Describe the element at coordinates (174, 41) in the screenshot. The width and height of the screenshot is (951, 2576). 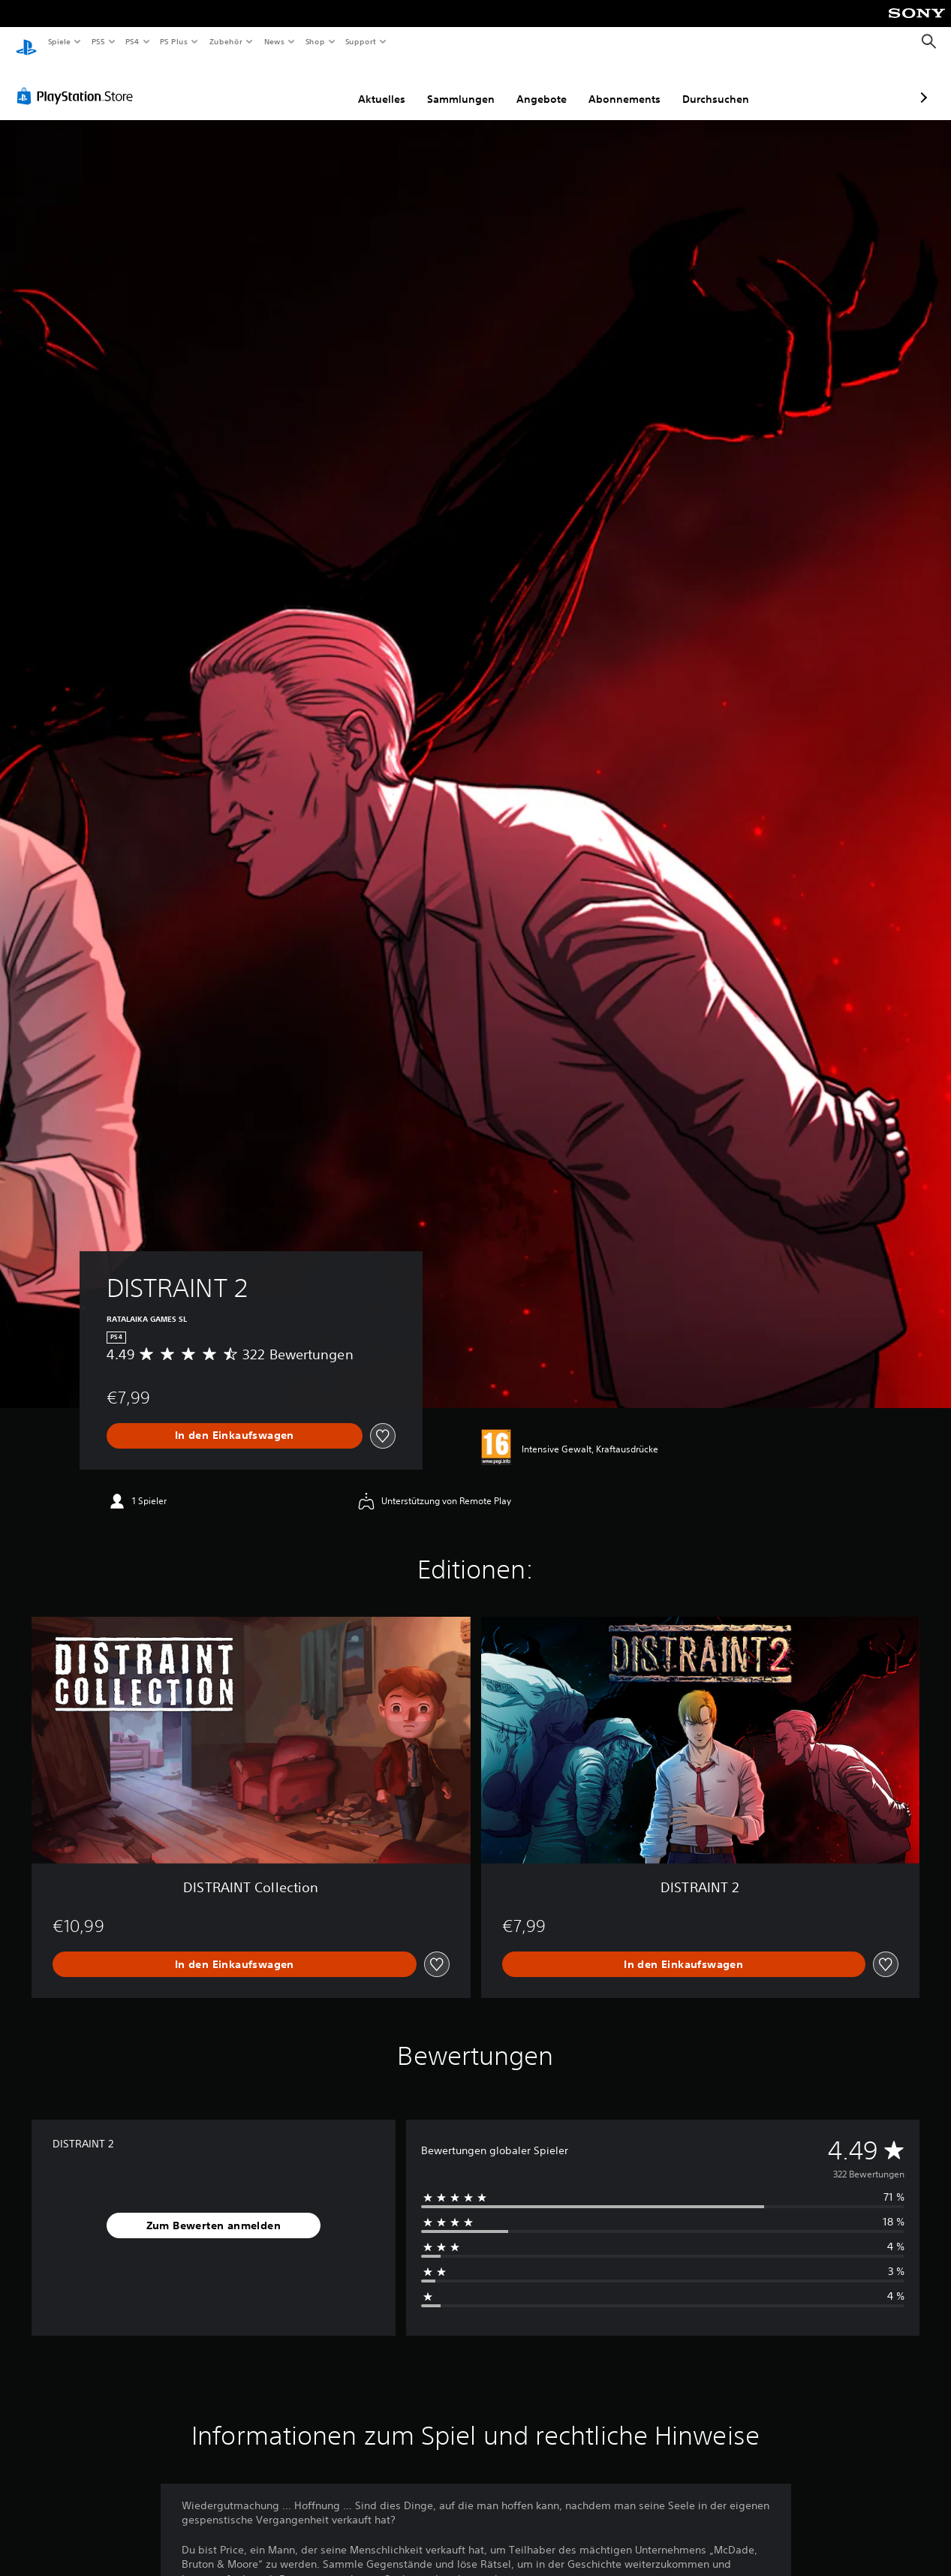
I see `PS Plus` at that location.